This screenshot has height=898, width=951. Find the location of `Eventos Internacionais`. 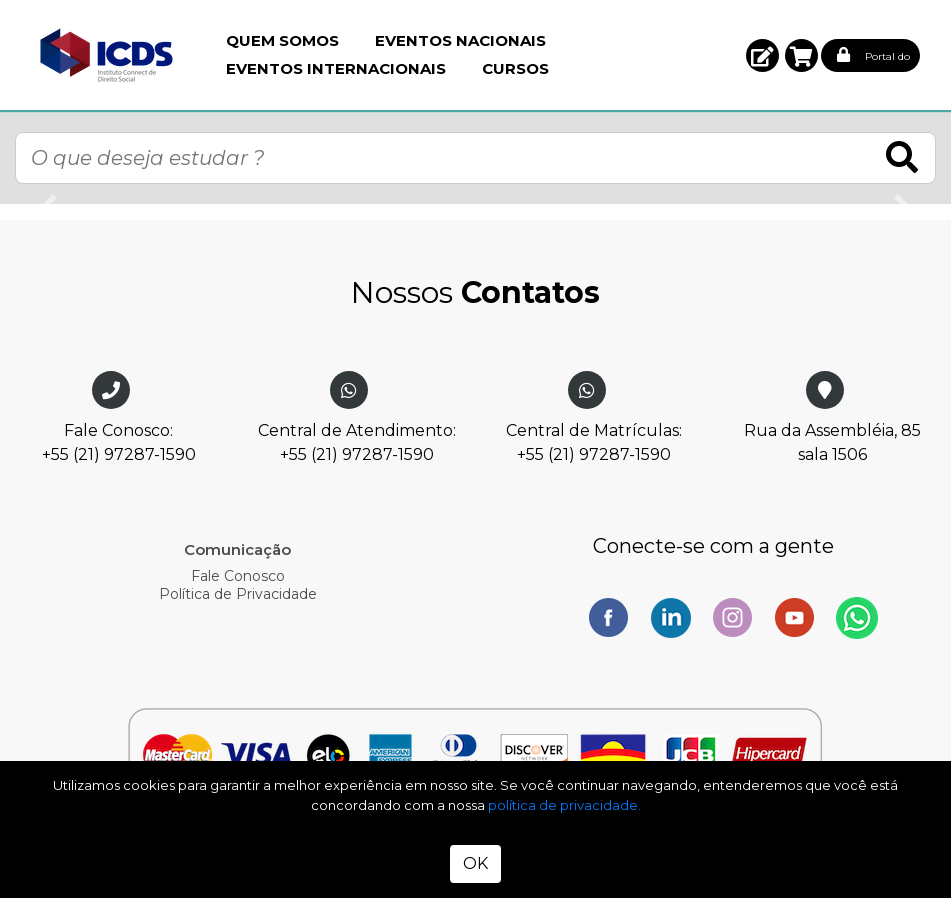

Eventos Internacionais is located at coordinates (336, 68).